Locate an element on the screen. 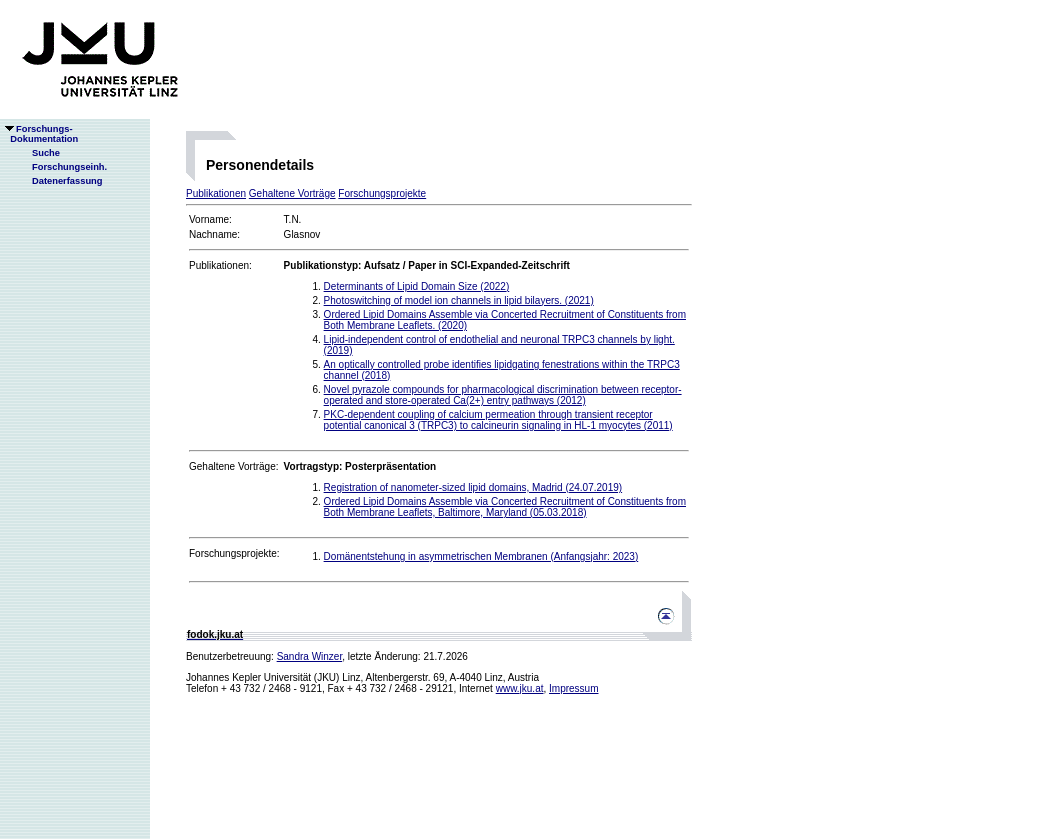  Forschungsprojekte is located at coordinates (382, 193).